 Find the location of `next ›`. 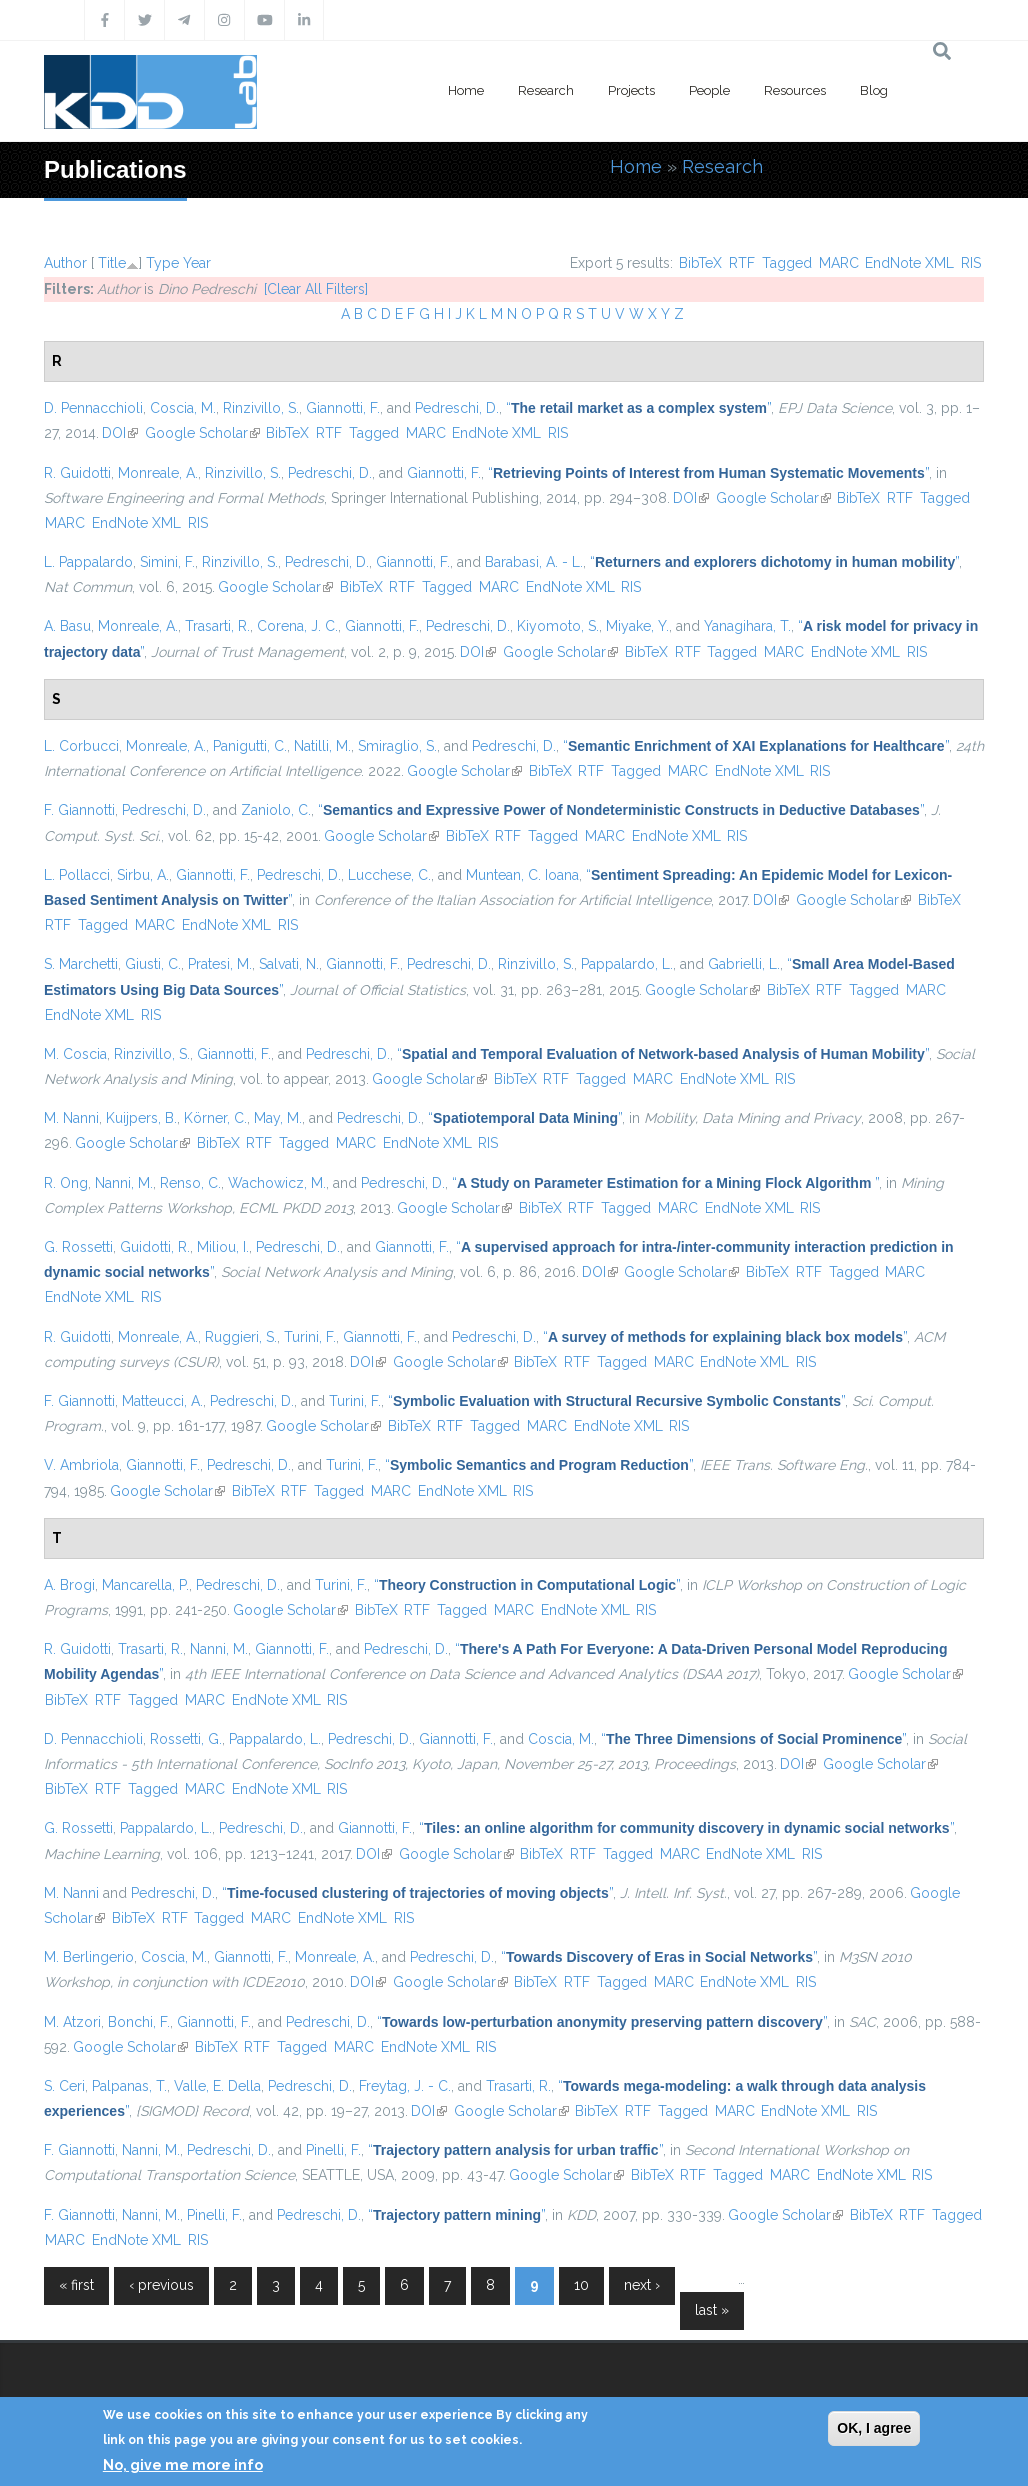

next › is located at coordinates (642, 2285).